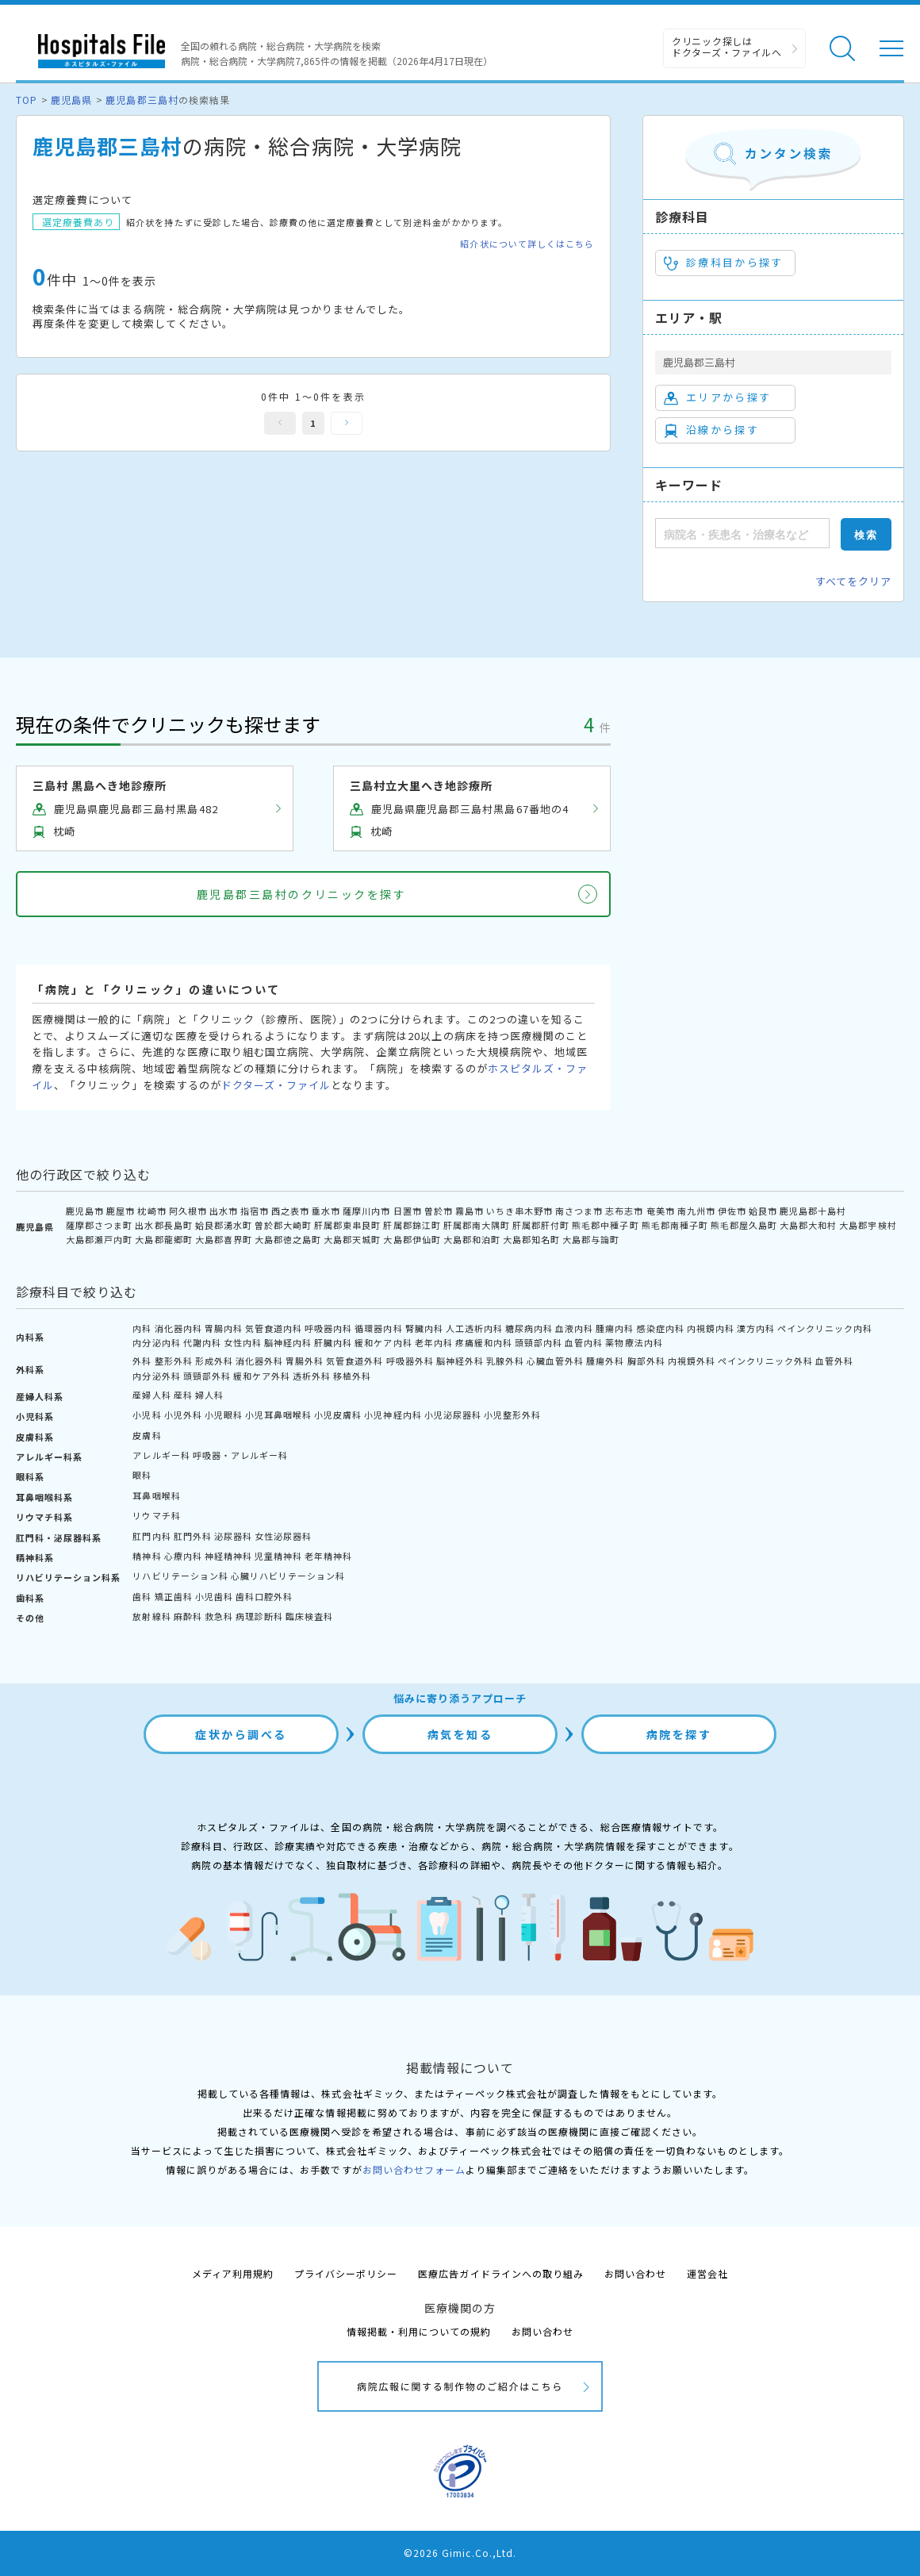 Image resolution: width=920 pixels, height=2576 pixels. Describe the element at coordinates (156, 1495) in the screenshot. I see `耳鼻咽喉科` at that location.